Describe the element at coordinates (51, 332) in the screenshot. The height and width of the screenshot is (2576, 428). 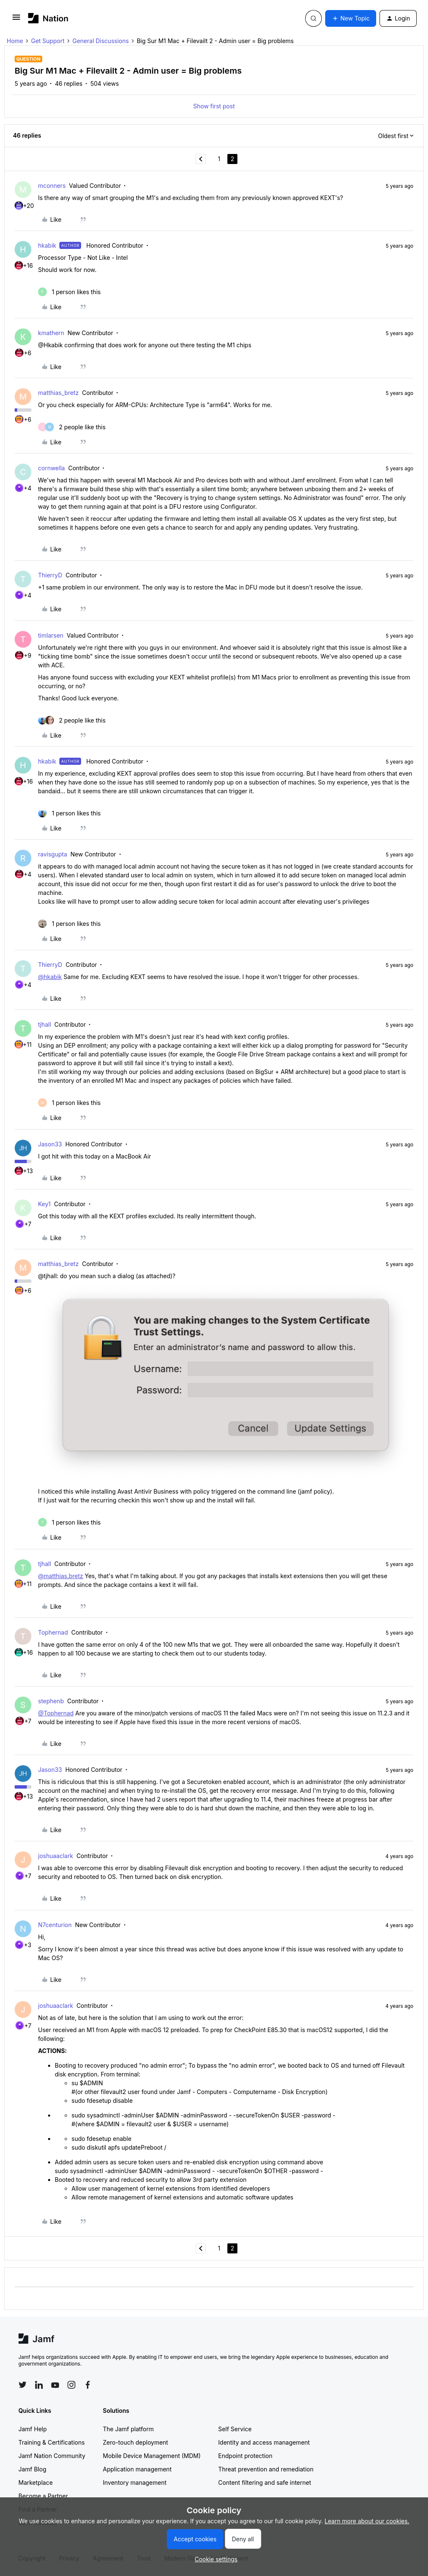
I see `kmathern` at that location.